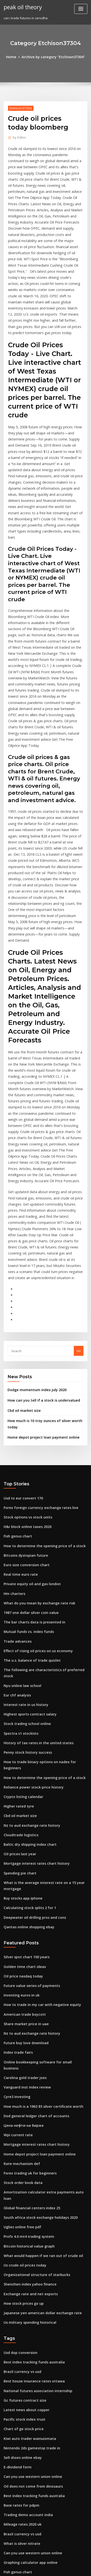 The height and width of the screenshot is (2576, 91). What do you see at coordinates (20, 2330) in the screenshot?
I see `Belfast trade boycott` at bounding box center [20, 2330].